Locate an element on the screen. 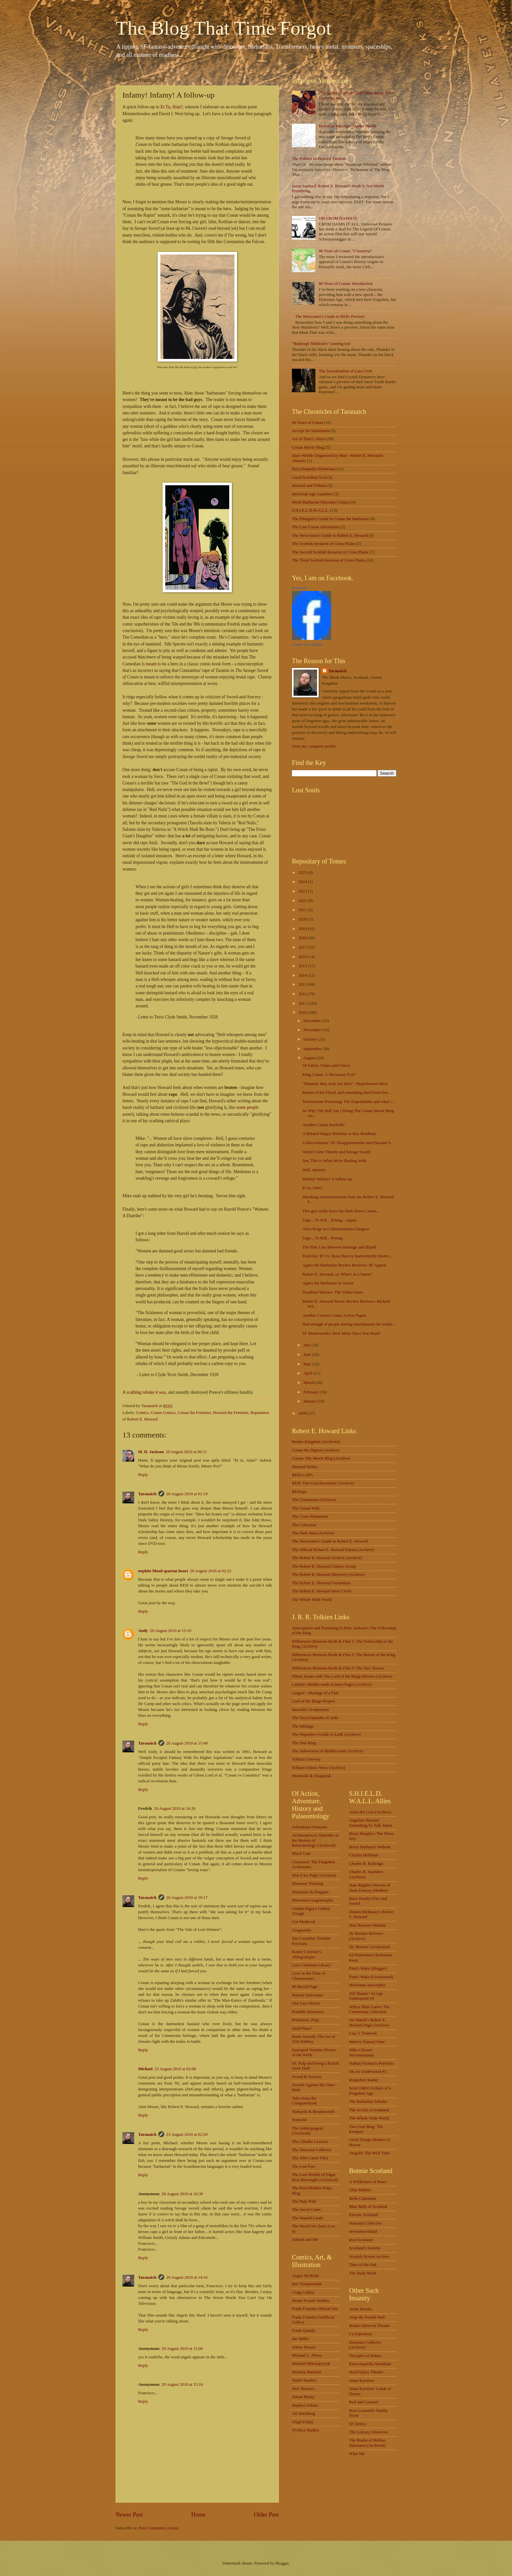 The image size is (512, 2576). A Belated Happy Birthday to Ray Bradbury is located at coordinates (339, 1133).